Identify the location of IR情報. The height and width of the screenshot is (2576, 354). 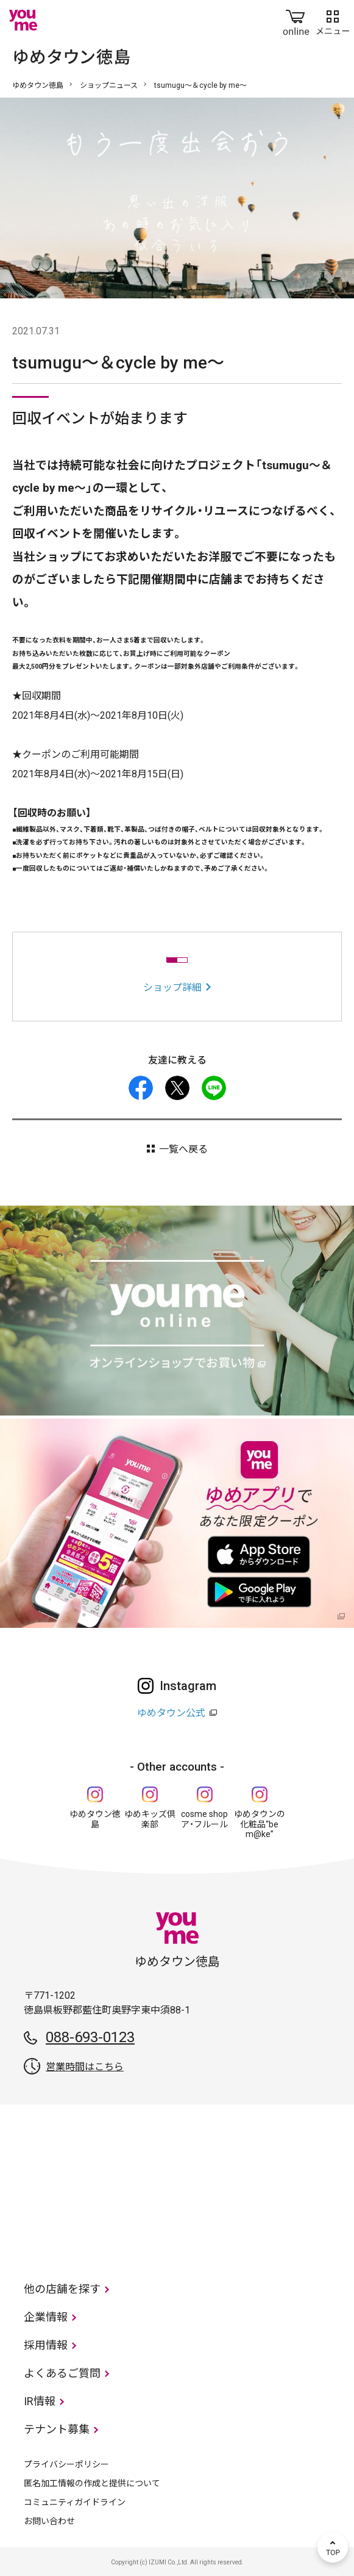
(39, 2401).